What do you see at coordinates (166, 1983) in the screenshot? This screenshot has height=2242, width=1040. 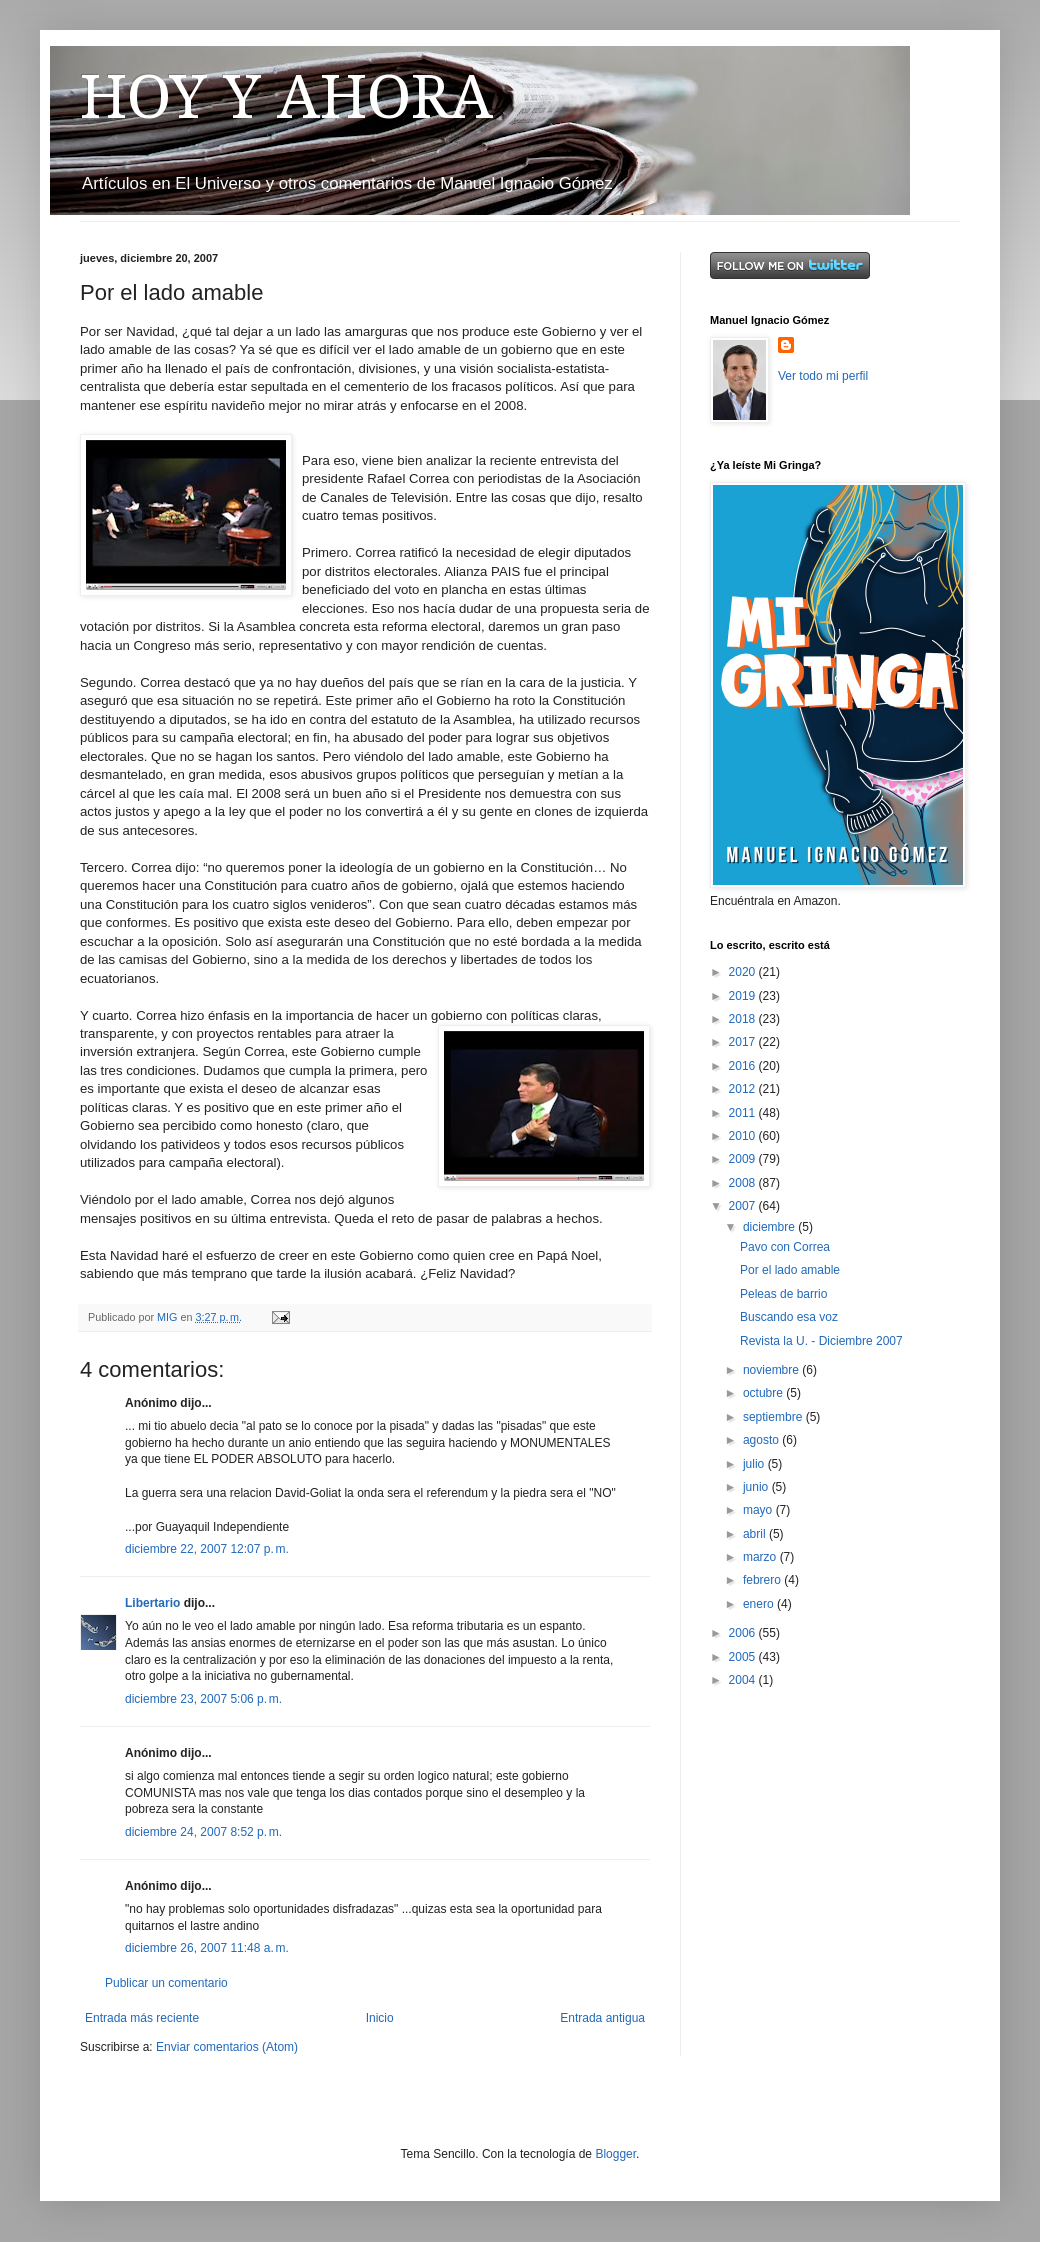 I see `Publicar un comentario` at bounding box center [166, 1983].